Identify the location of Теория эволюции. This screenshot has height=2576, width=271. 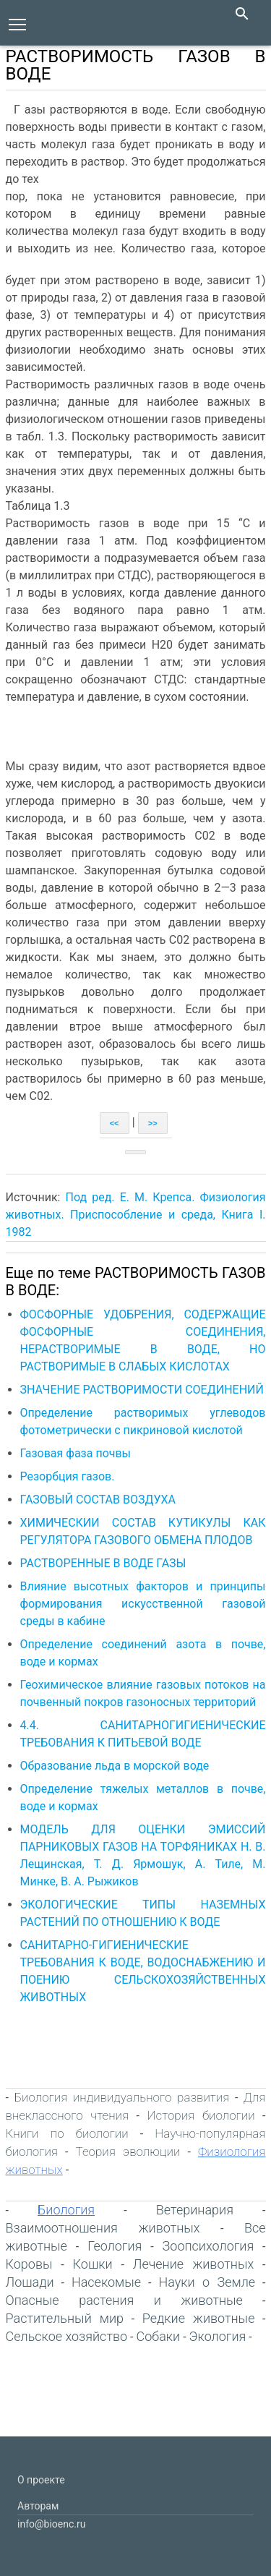
(128, 2151).